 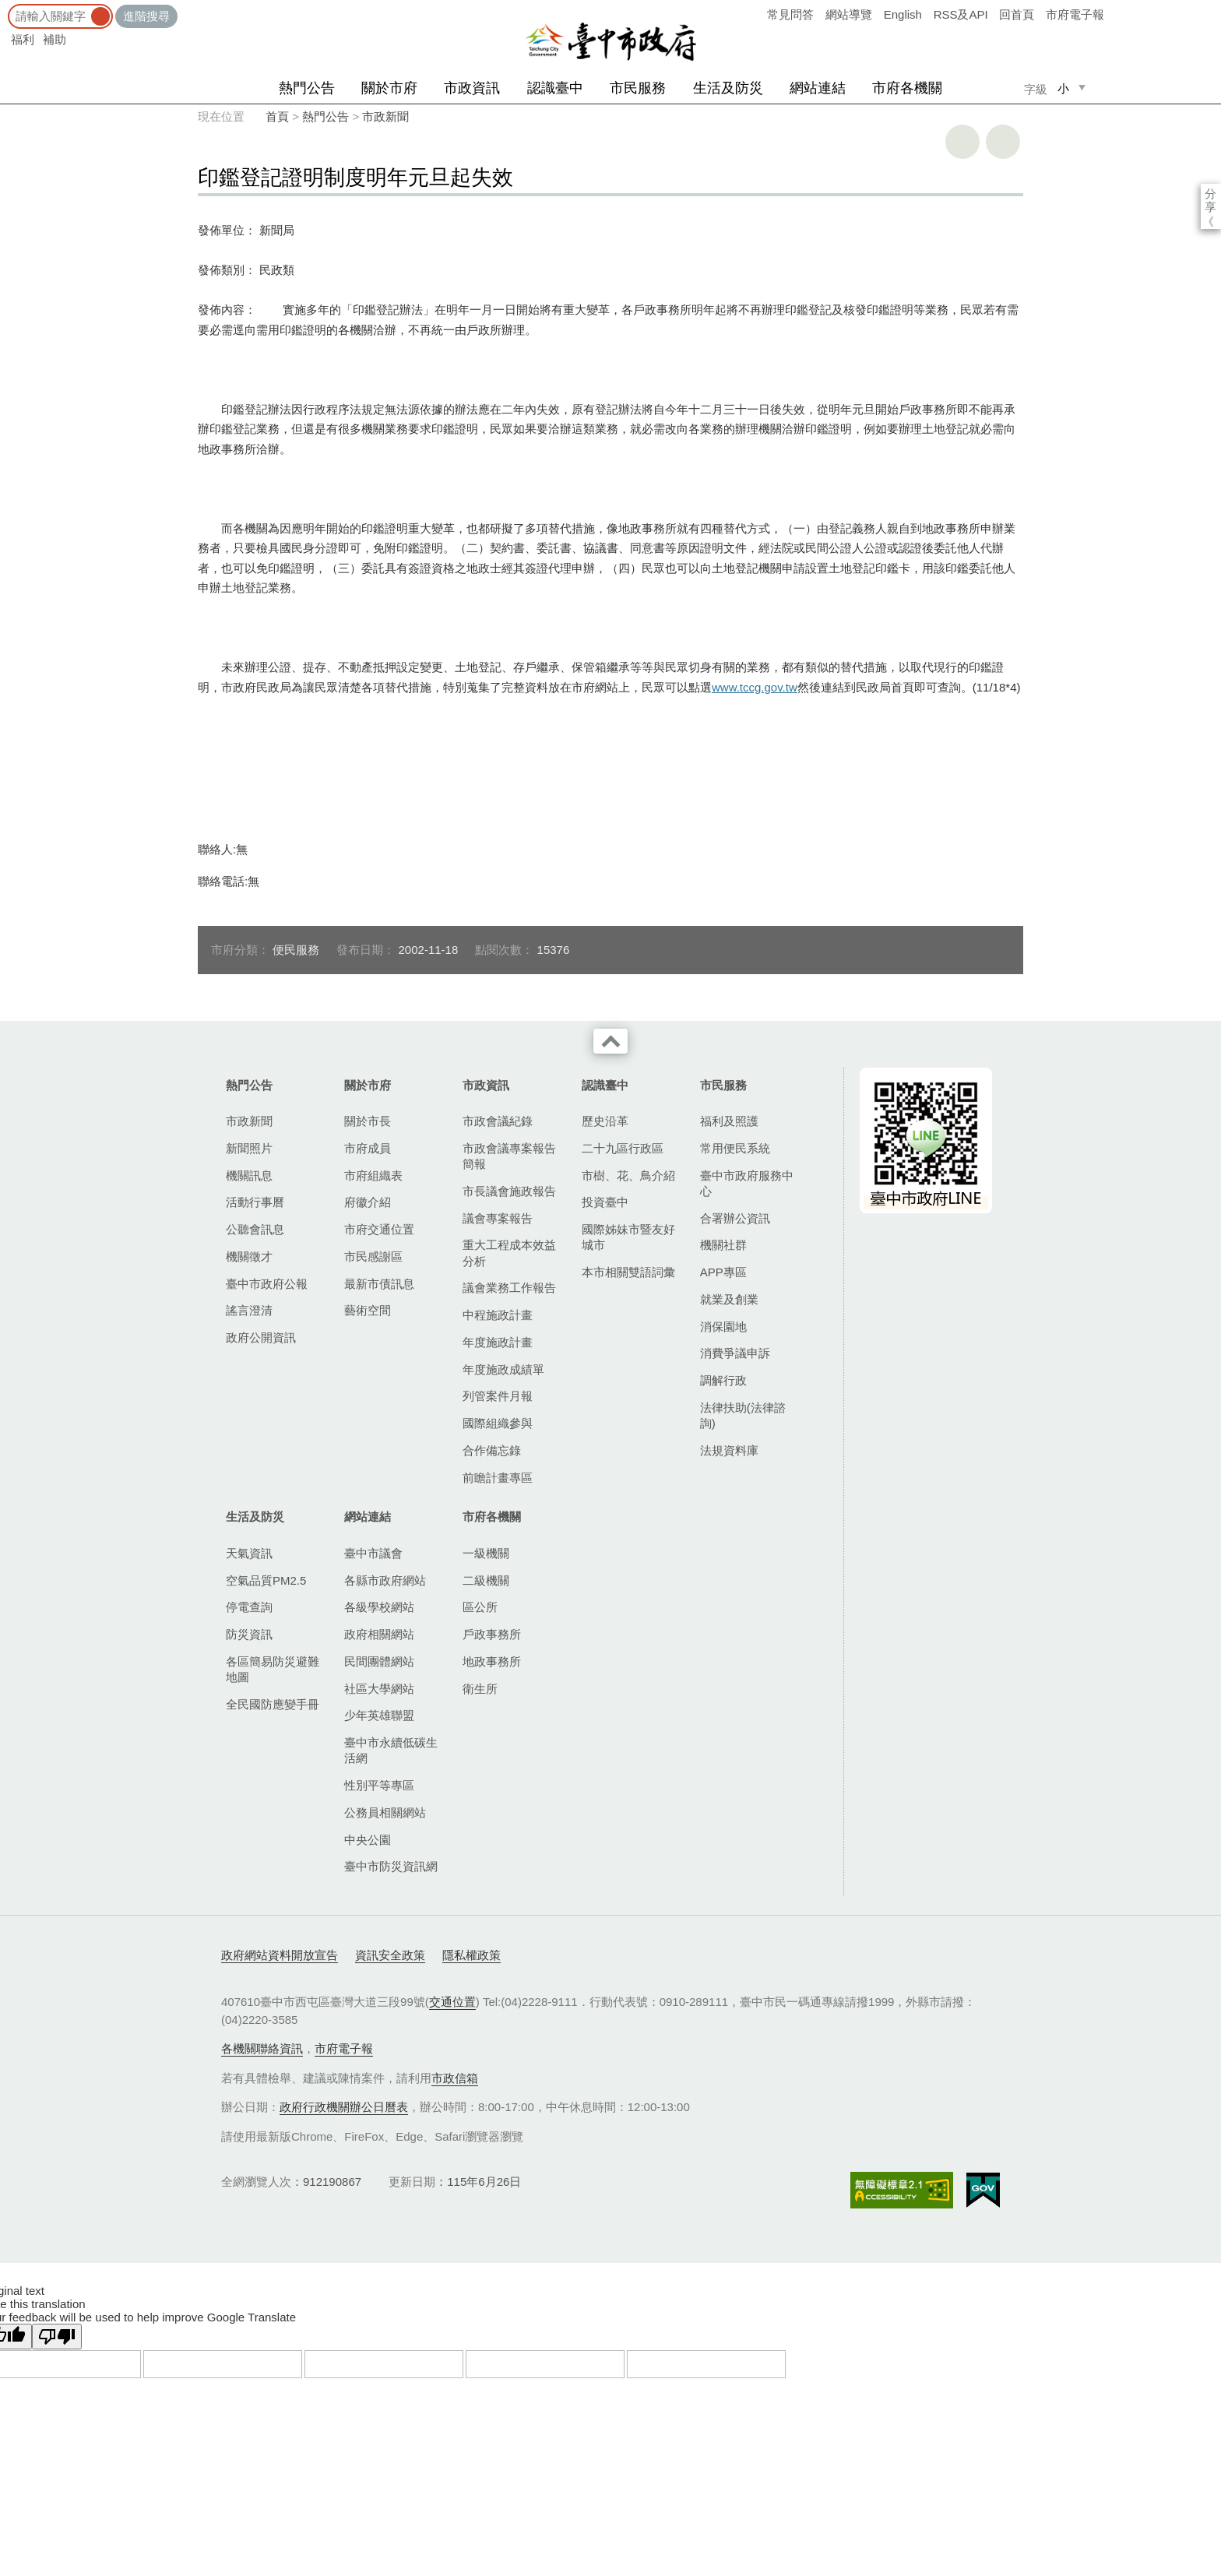 What do you see at coordinates (503, 1369) in the screenshot?
I see `年度施政成績單` at bounding box center [503, 1369].